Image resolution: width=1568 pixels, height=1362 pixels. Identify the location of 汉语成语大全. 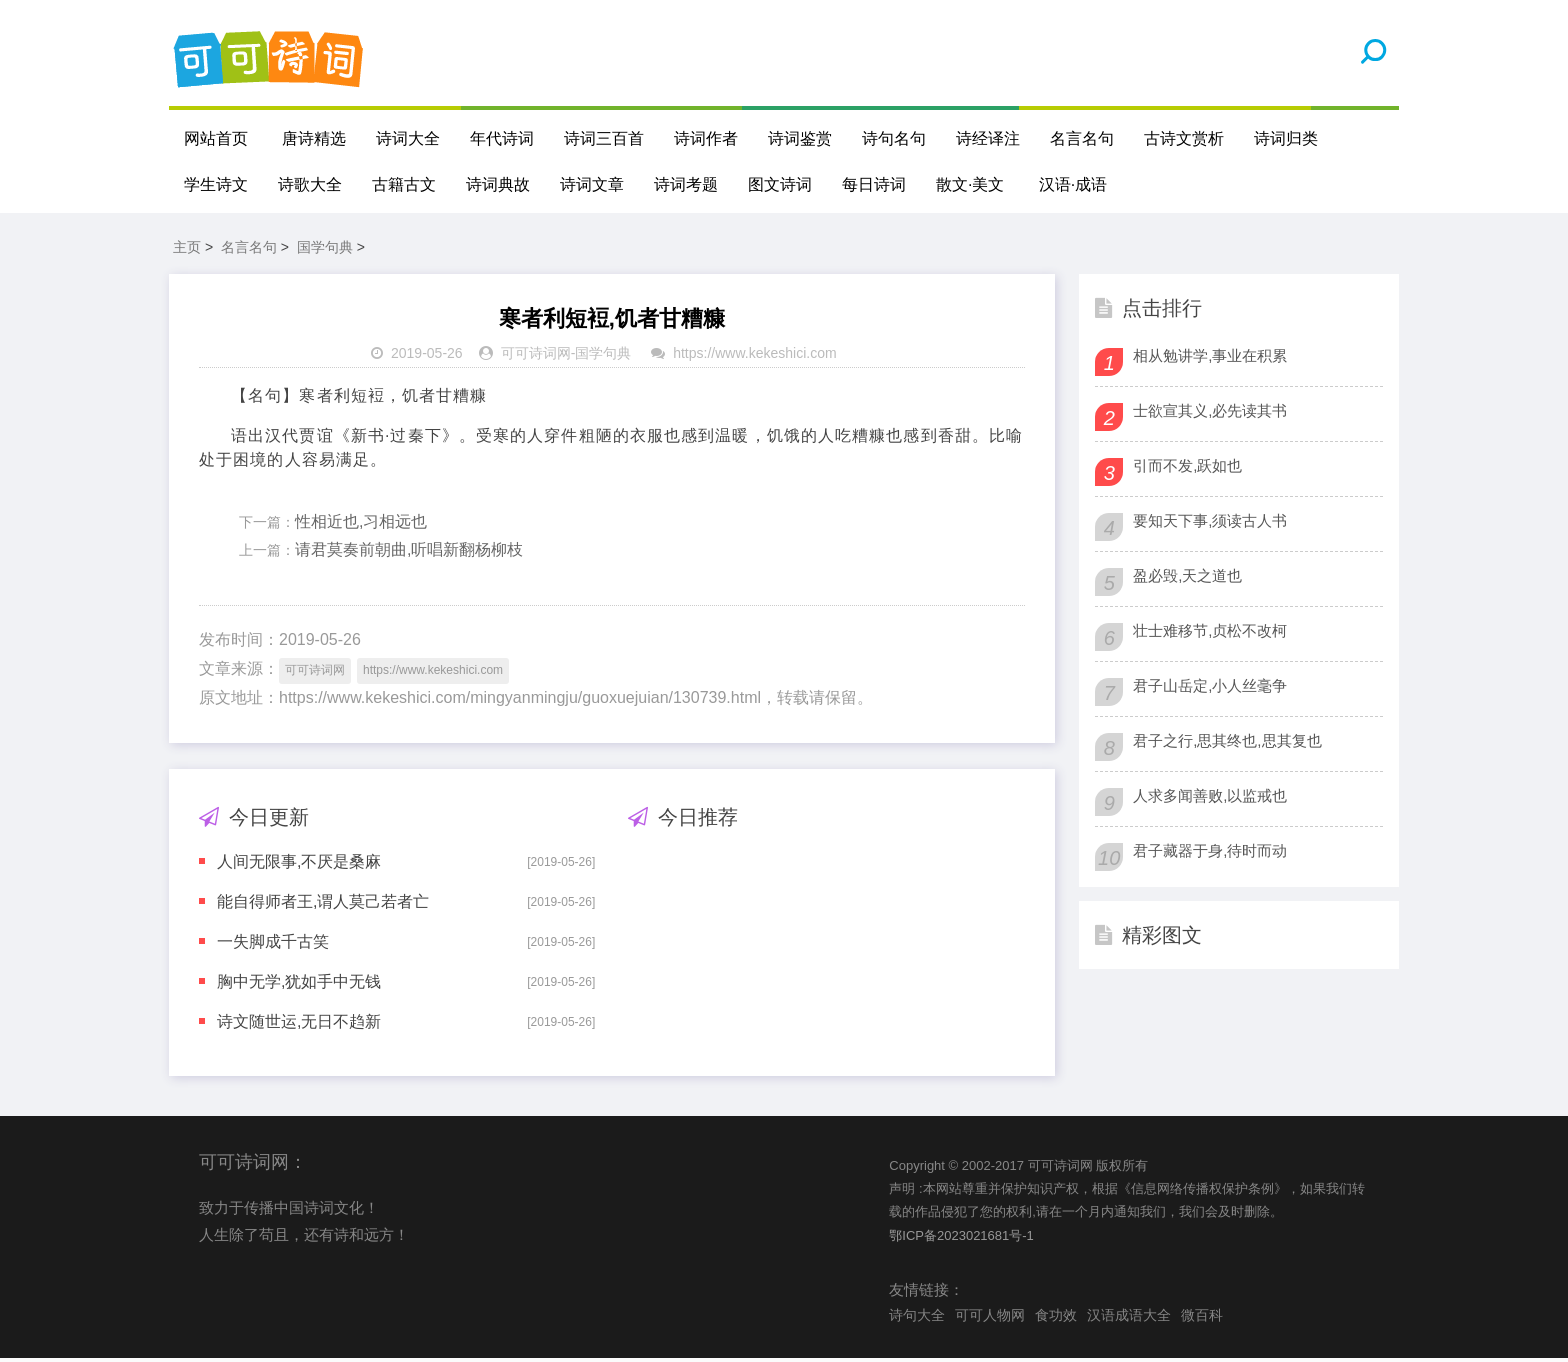
(1129, 1318).